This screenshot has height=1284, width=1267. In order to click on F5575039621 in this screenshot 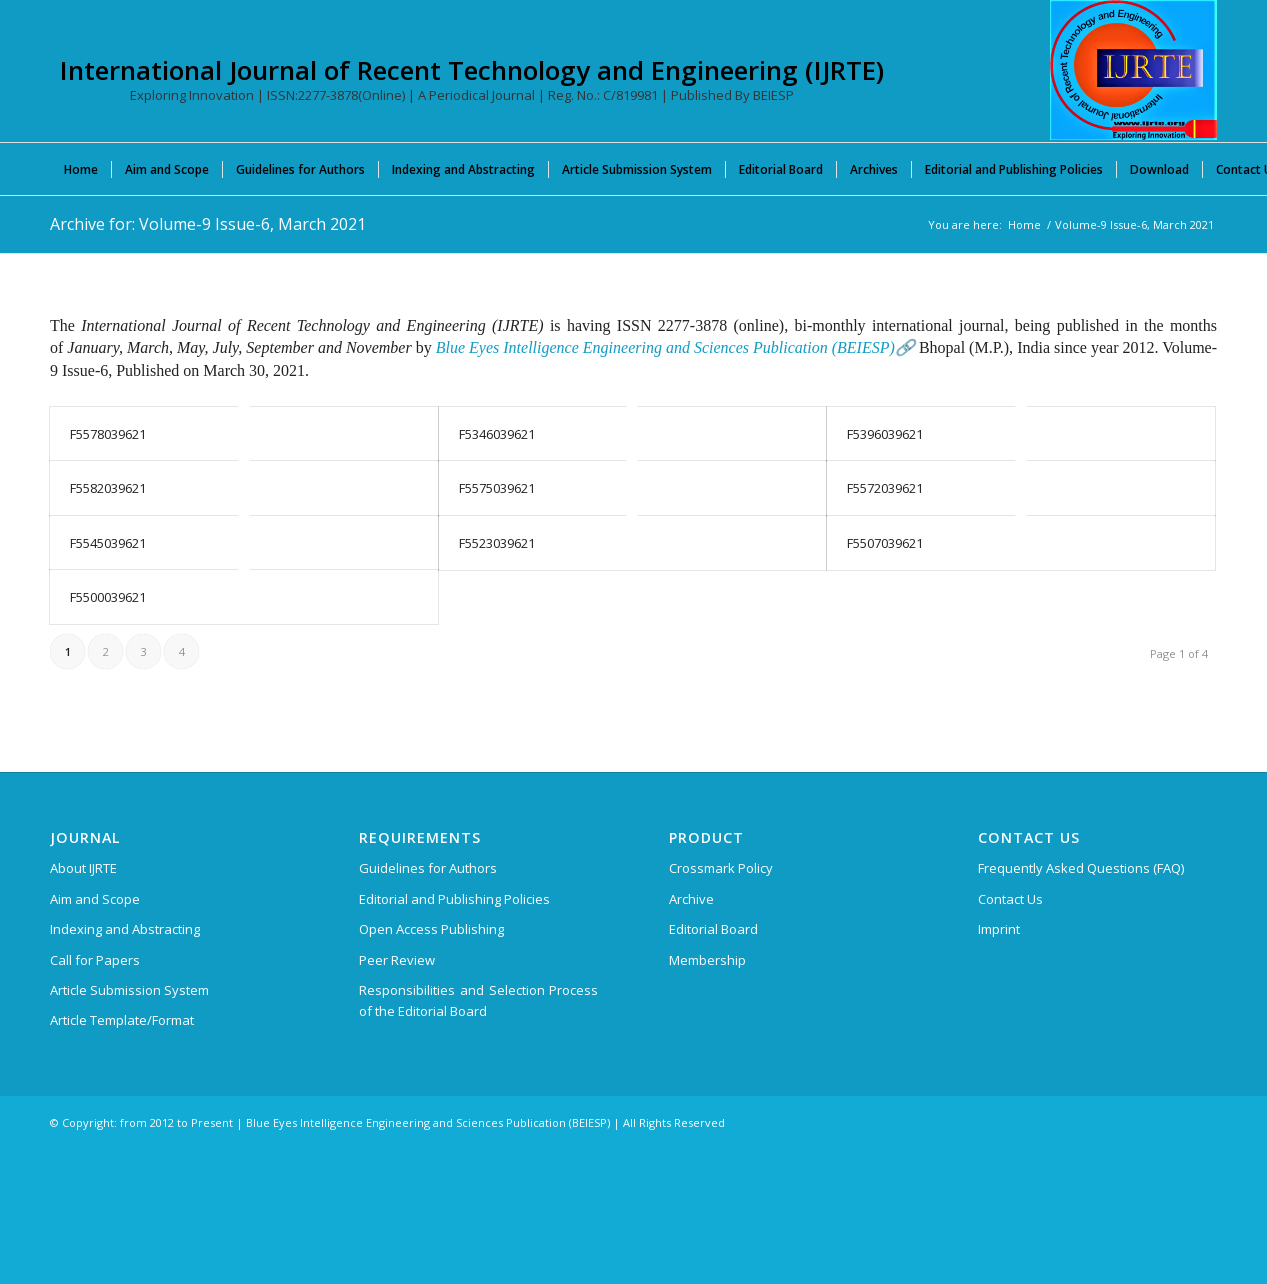, I will do `click(497, 488)`.